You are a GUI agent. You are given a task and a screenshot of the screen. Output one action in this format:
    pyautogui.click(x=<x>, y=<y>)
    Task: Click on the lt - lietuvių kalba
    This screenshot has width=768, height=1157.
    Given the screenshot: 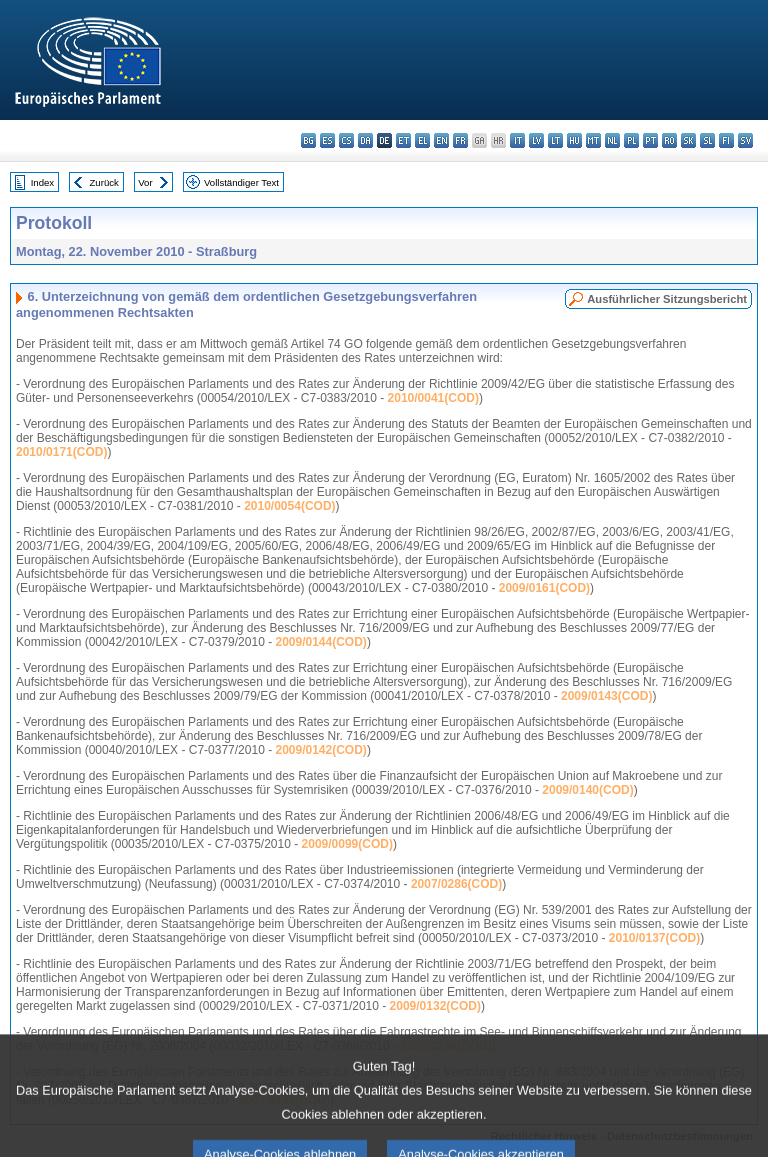 What is the action you would take?
    pyautogui.click(x=555, y=140)
    